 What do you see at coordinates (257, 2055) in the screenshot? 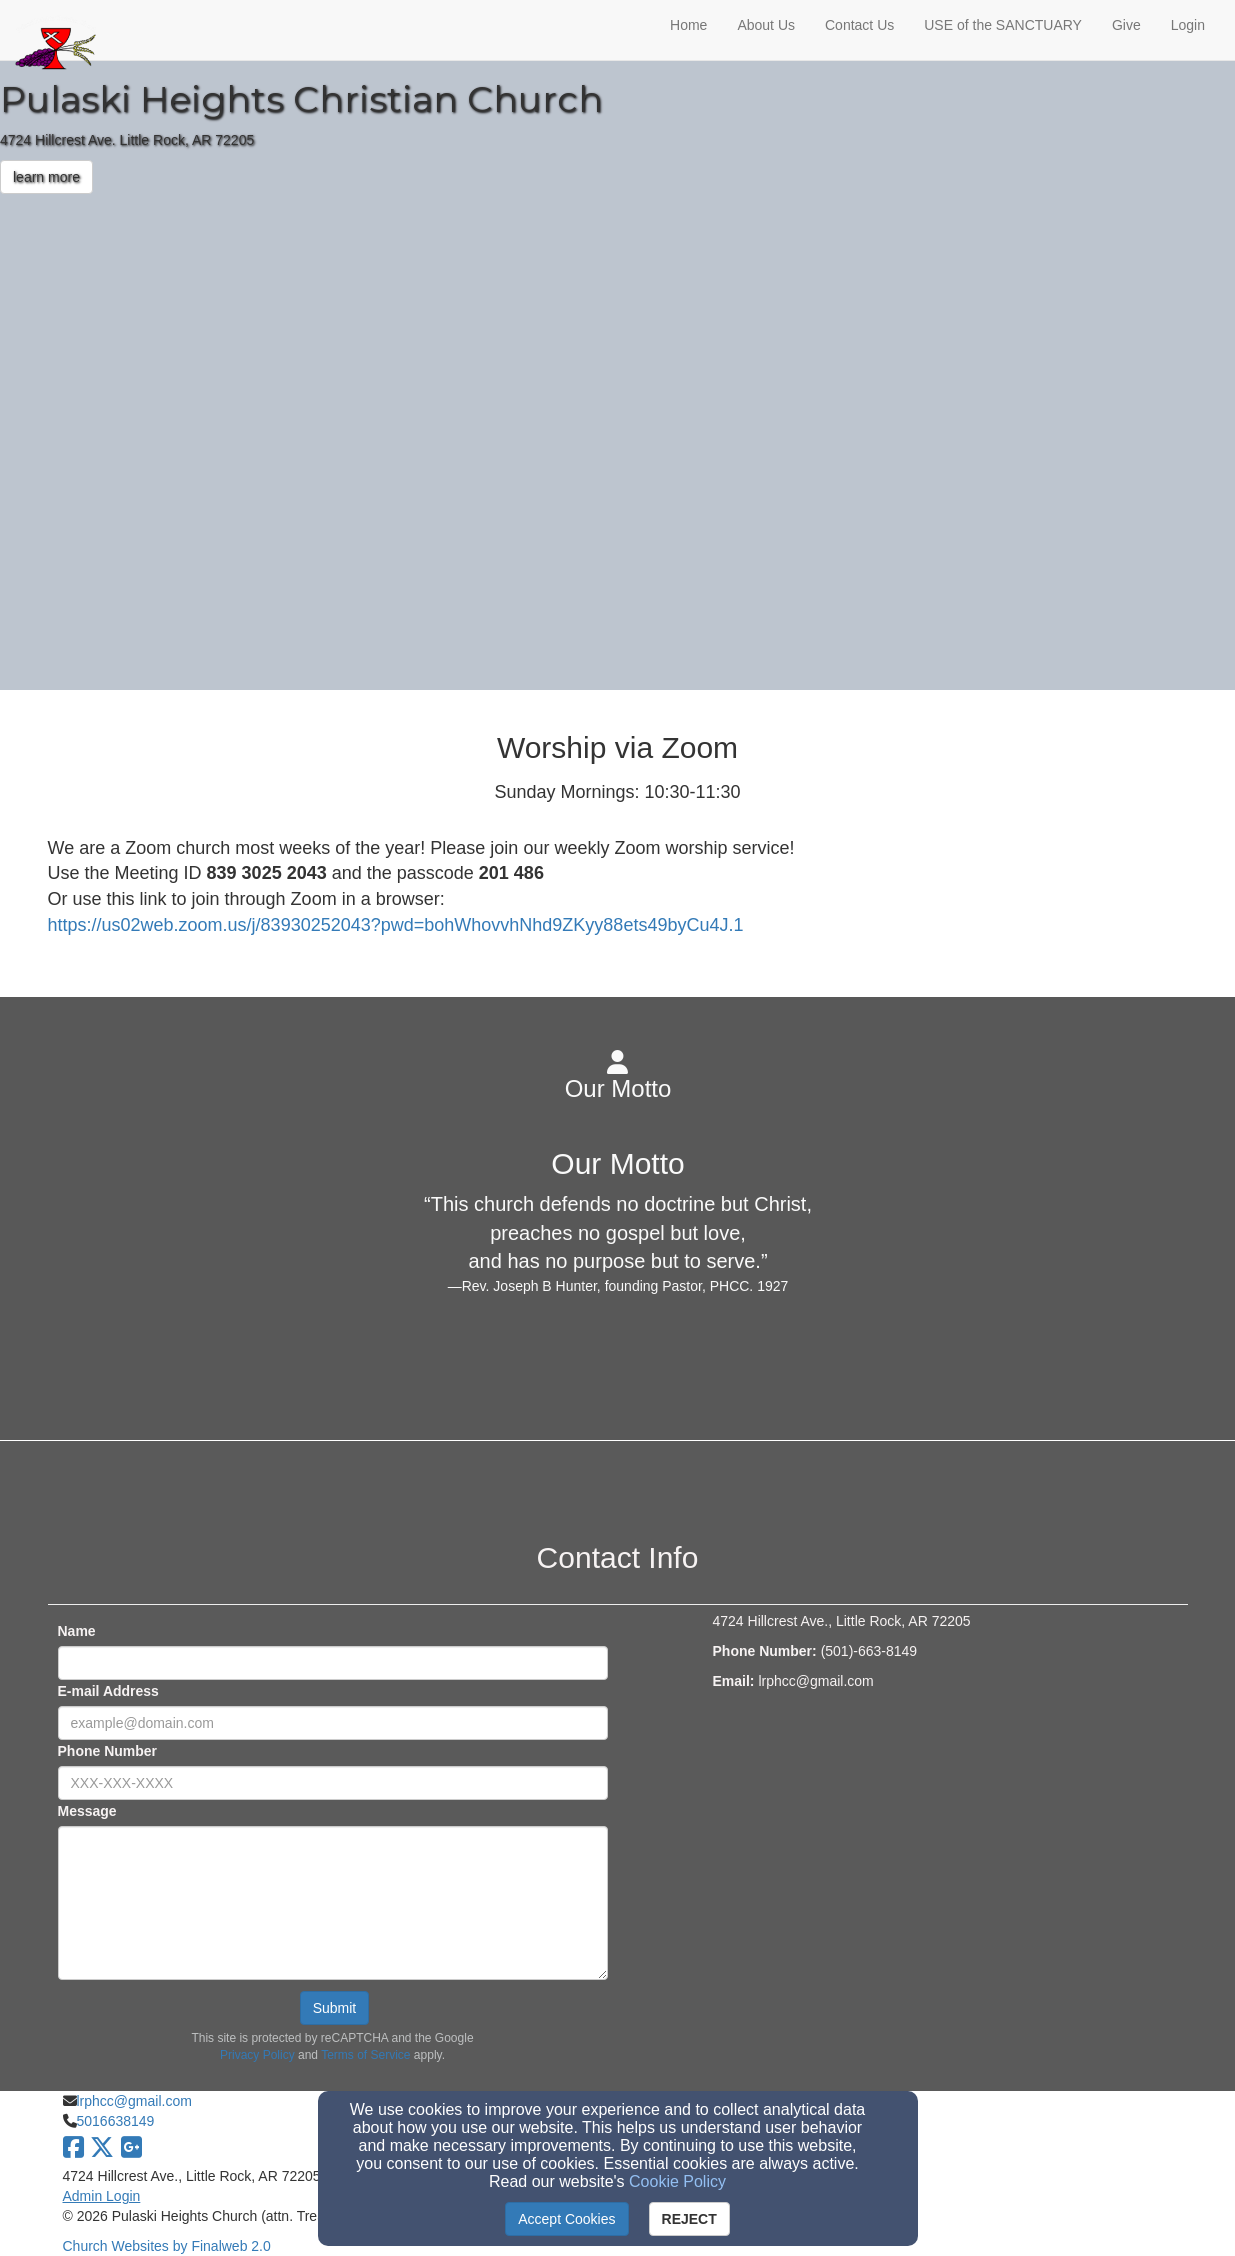
I see `Privacy Policy` at bounding box center [257, 2055].